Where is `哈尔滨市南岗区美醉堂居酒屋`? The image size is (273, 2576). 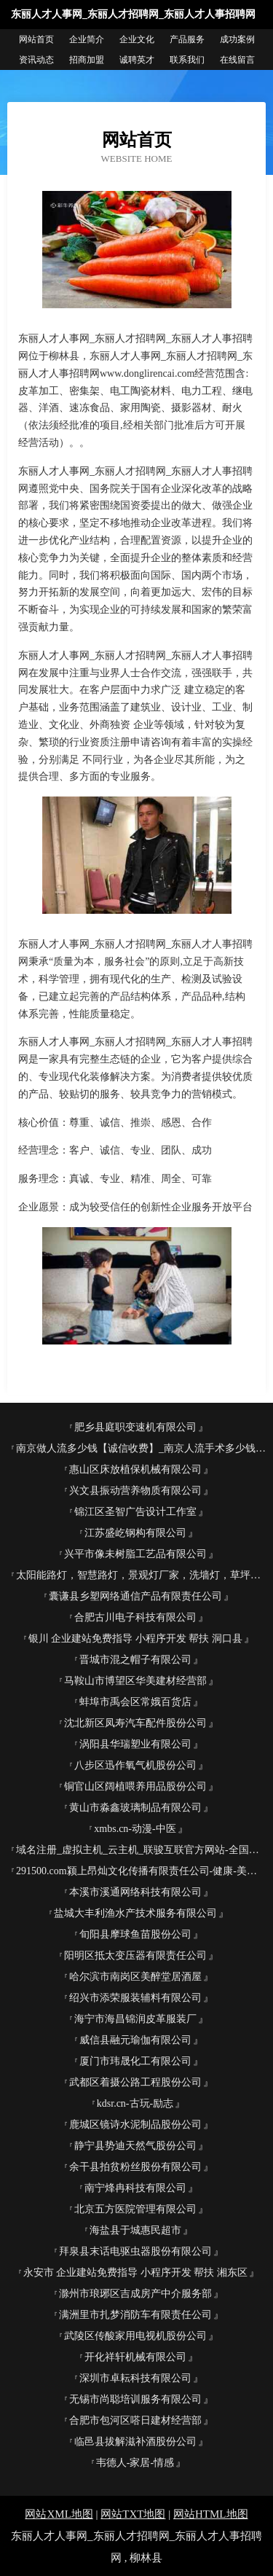
哈尔滨市南岗区美醉堂居酒屋 is located at coordinates (135, 1976).